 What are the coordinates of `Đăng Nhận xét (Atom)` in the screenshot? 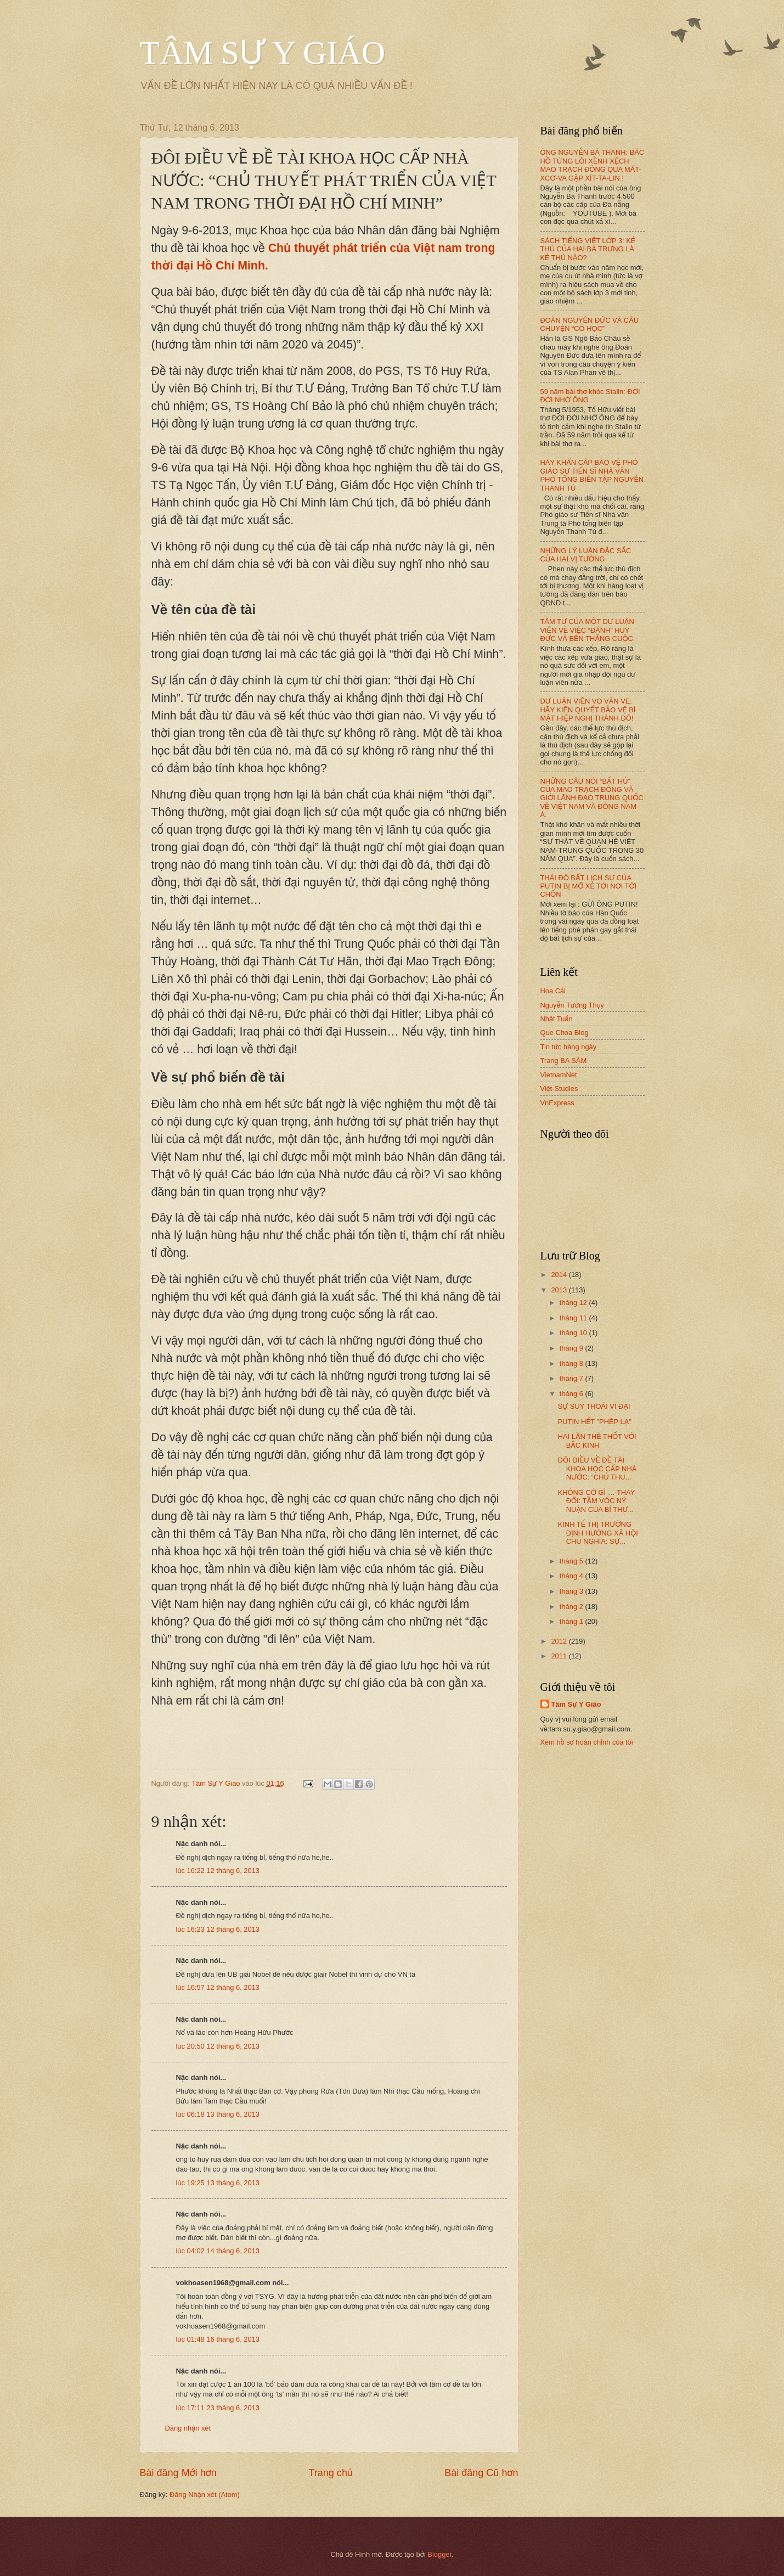 It's located at (205, 2494).